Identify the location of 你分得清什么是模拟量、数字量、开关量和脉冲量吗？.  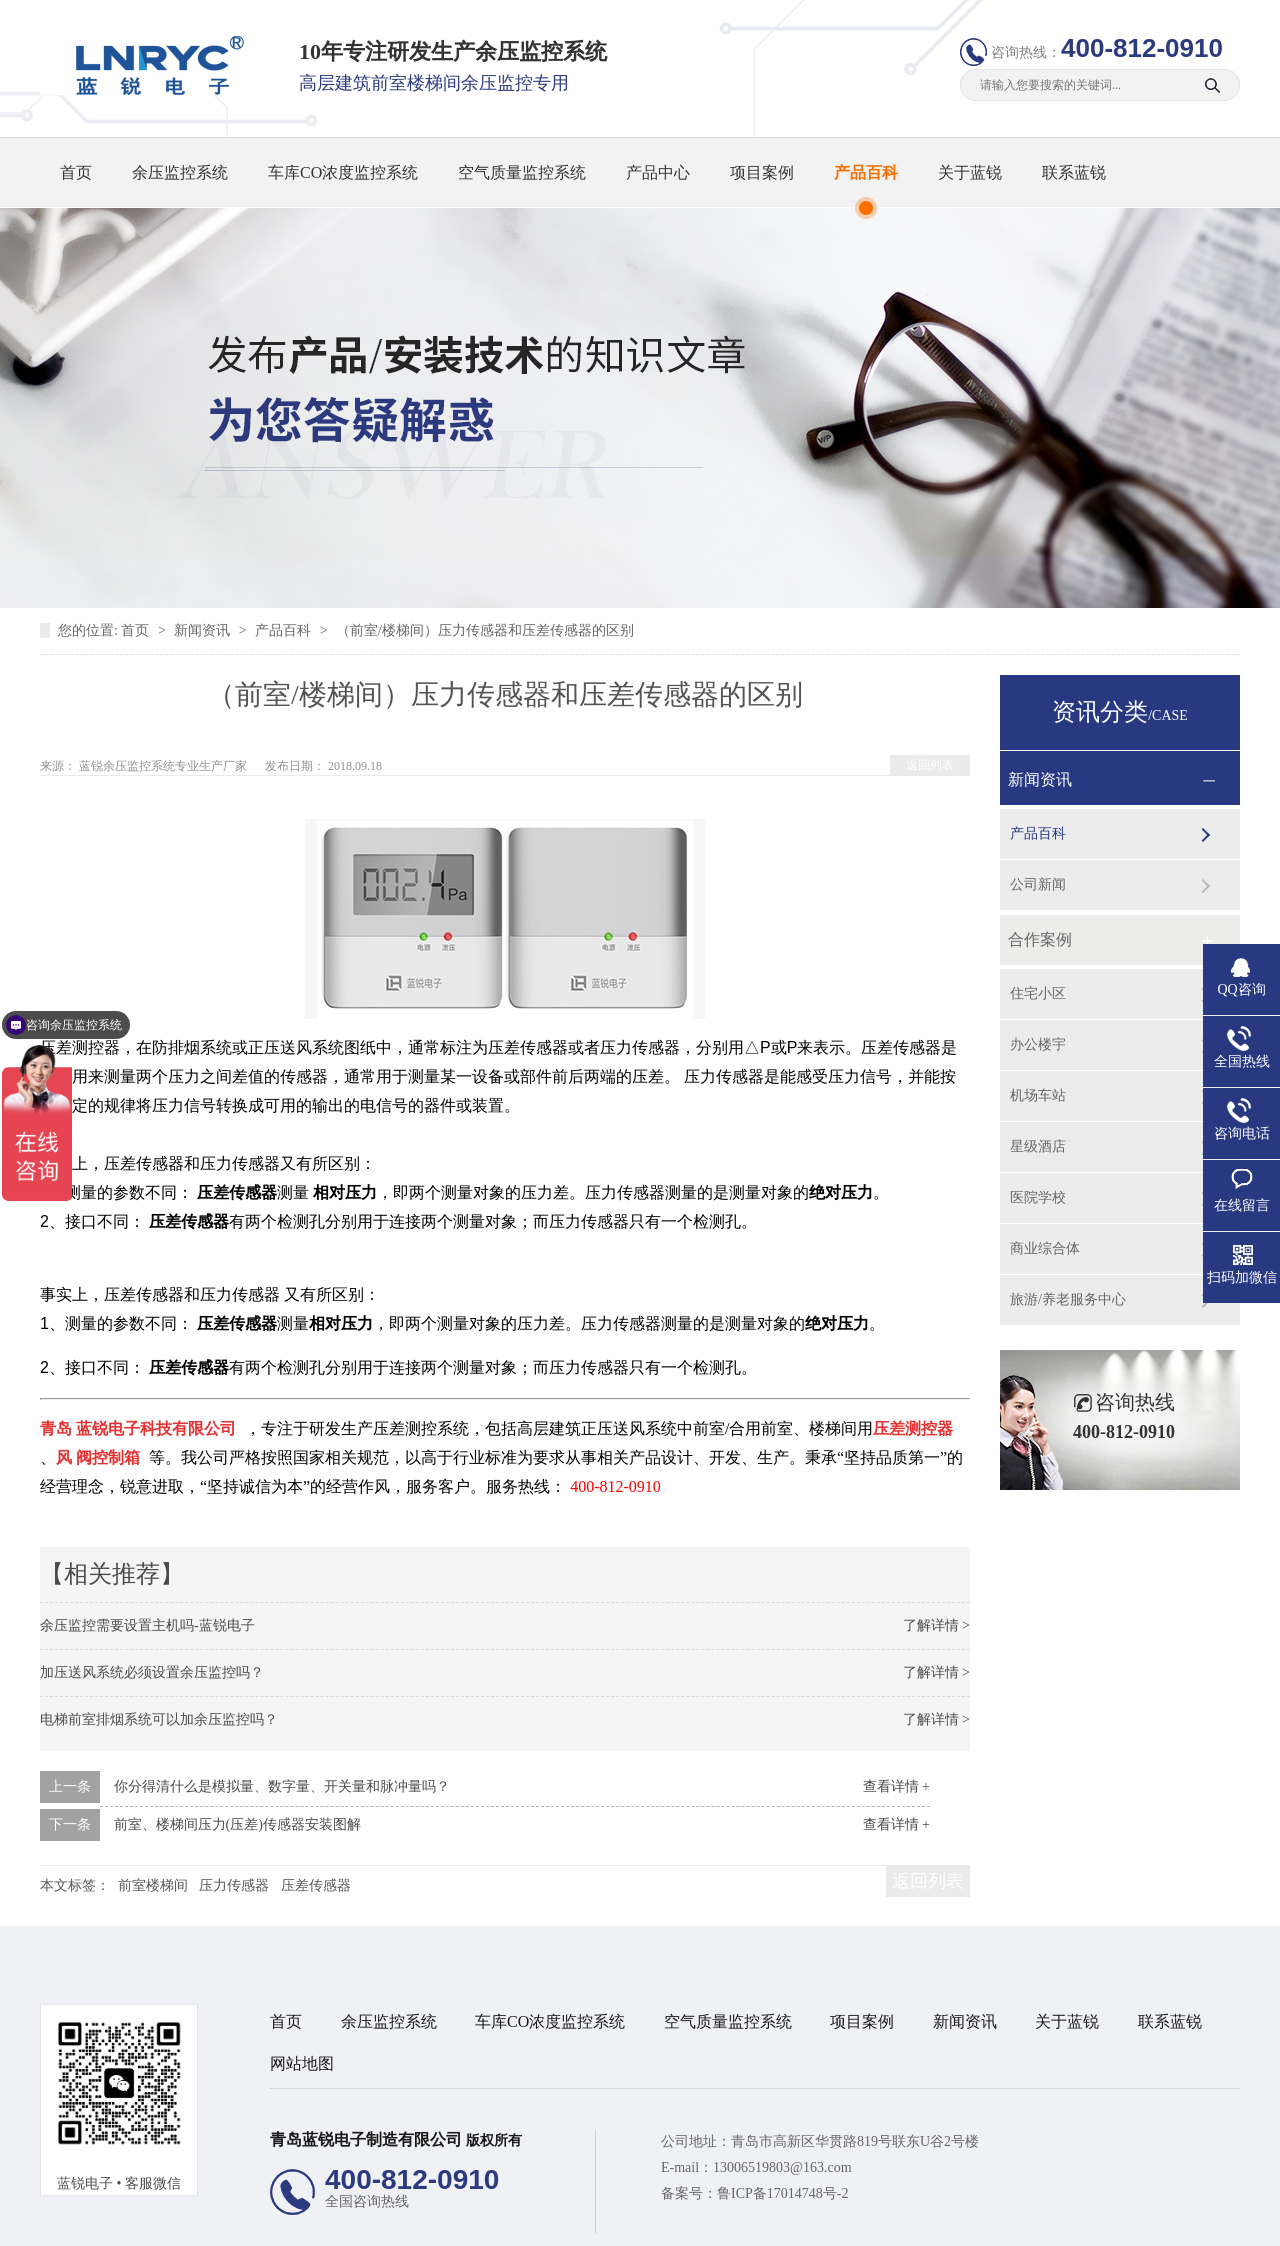
(282, 1786).